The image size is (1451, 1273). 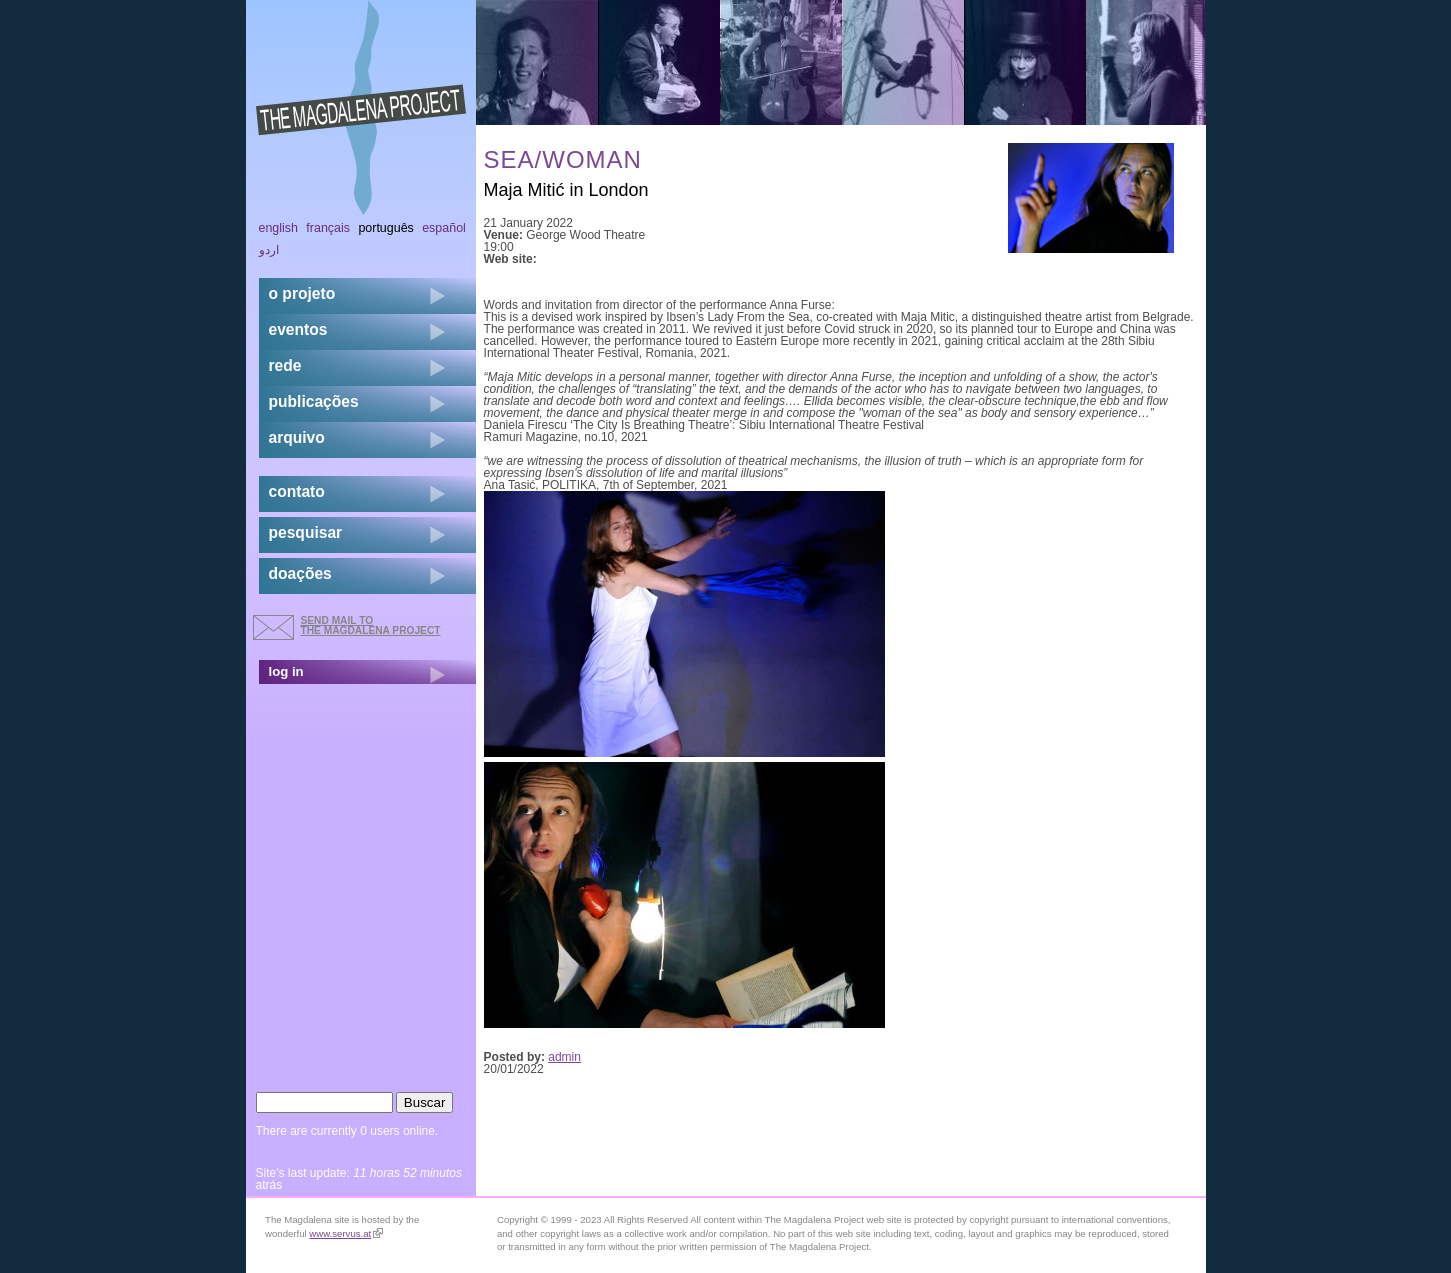 I want to click on send mail to the Magdalena Project, so click(x=371, y=625).